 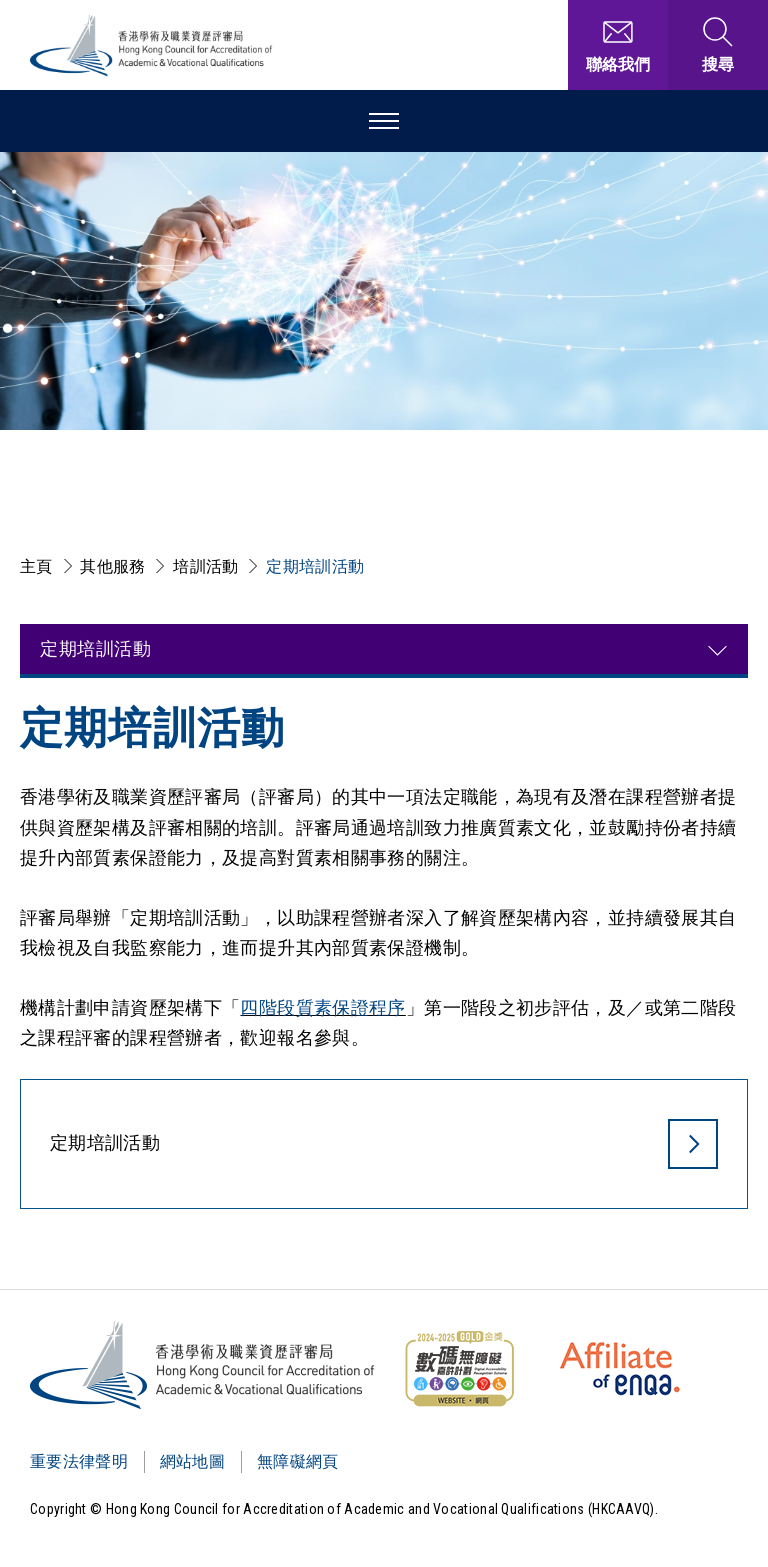 What do you see at coordinates (322, 1007) in the screenshot?
I see `四階段質素保證程序` at bounding box center [322, 1007].